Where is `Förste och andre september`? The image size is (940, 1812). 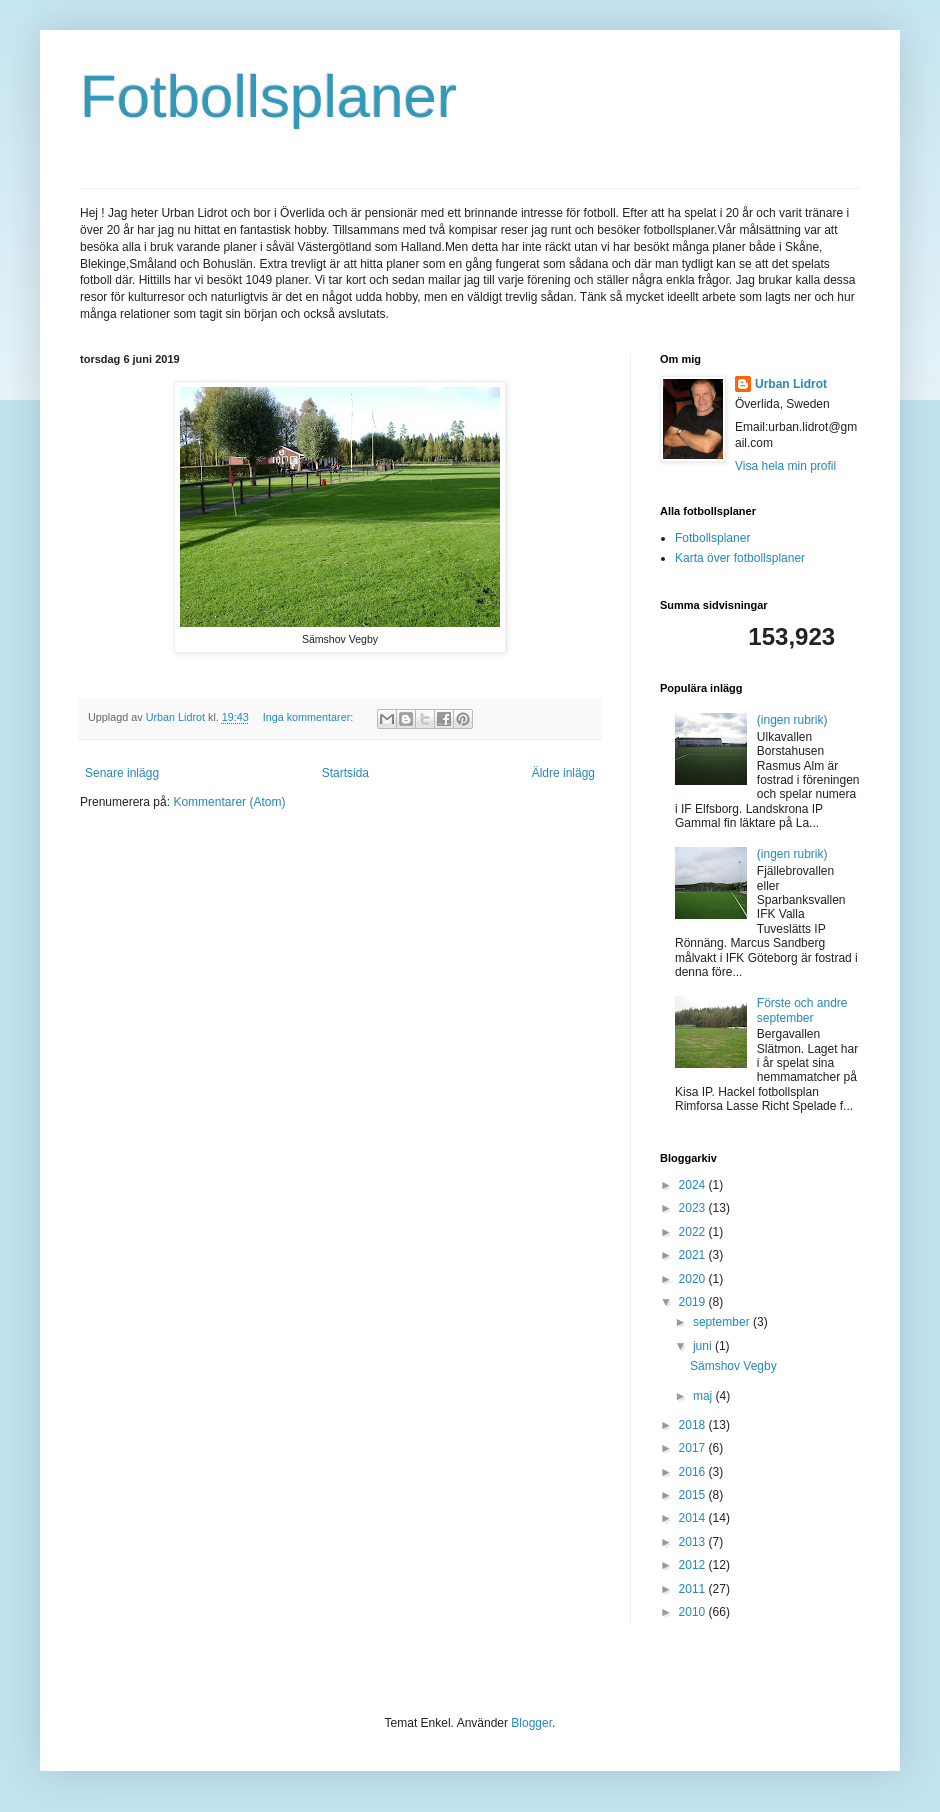
Förste och andre september is located at coordinates (802, 1010).